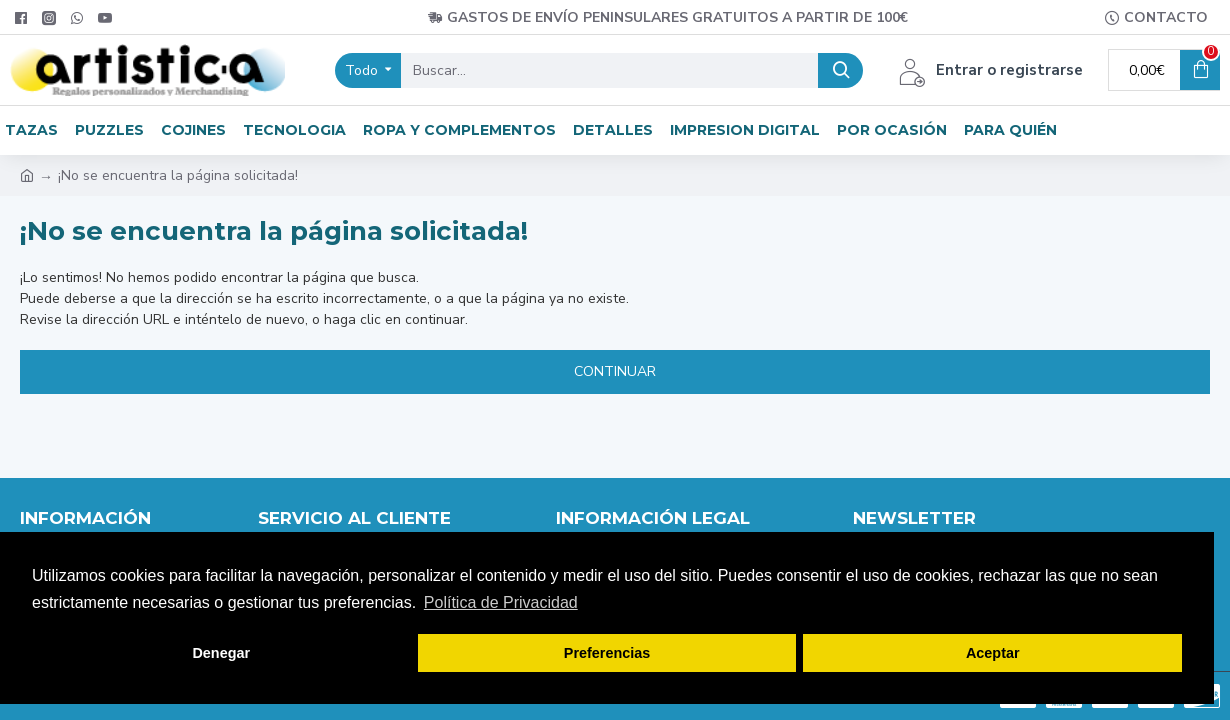 The width and height of the screenshot is (1230, 720). Describe the element at coordinates (221, 653) in the screenshot. I see `Denegar [button]` at that location.